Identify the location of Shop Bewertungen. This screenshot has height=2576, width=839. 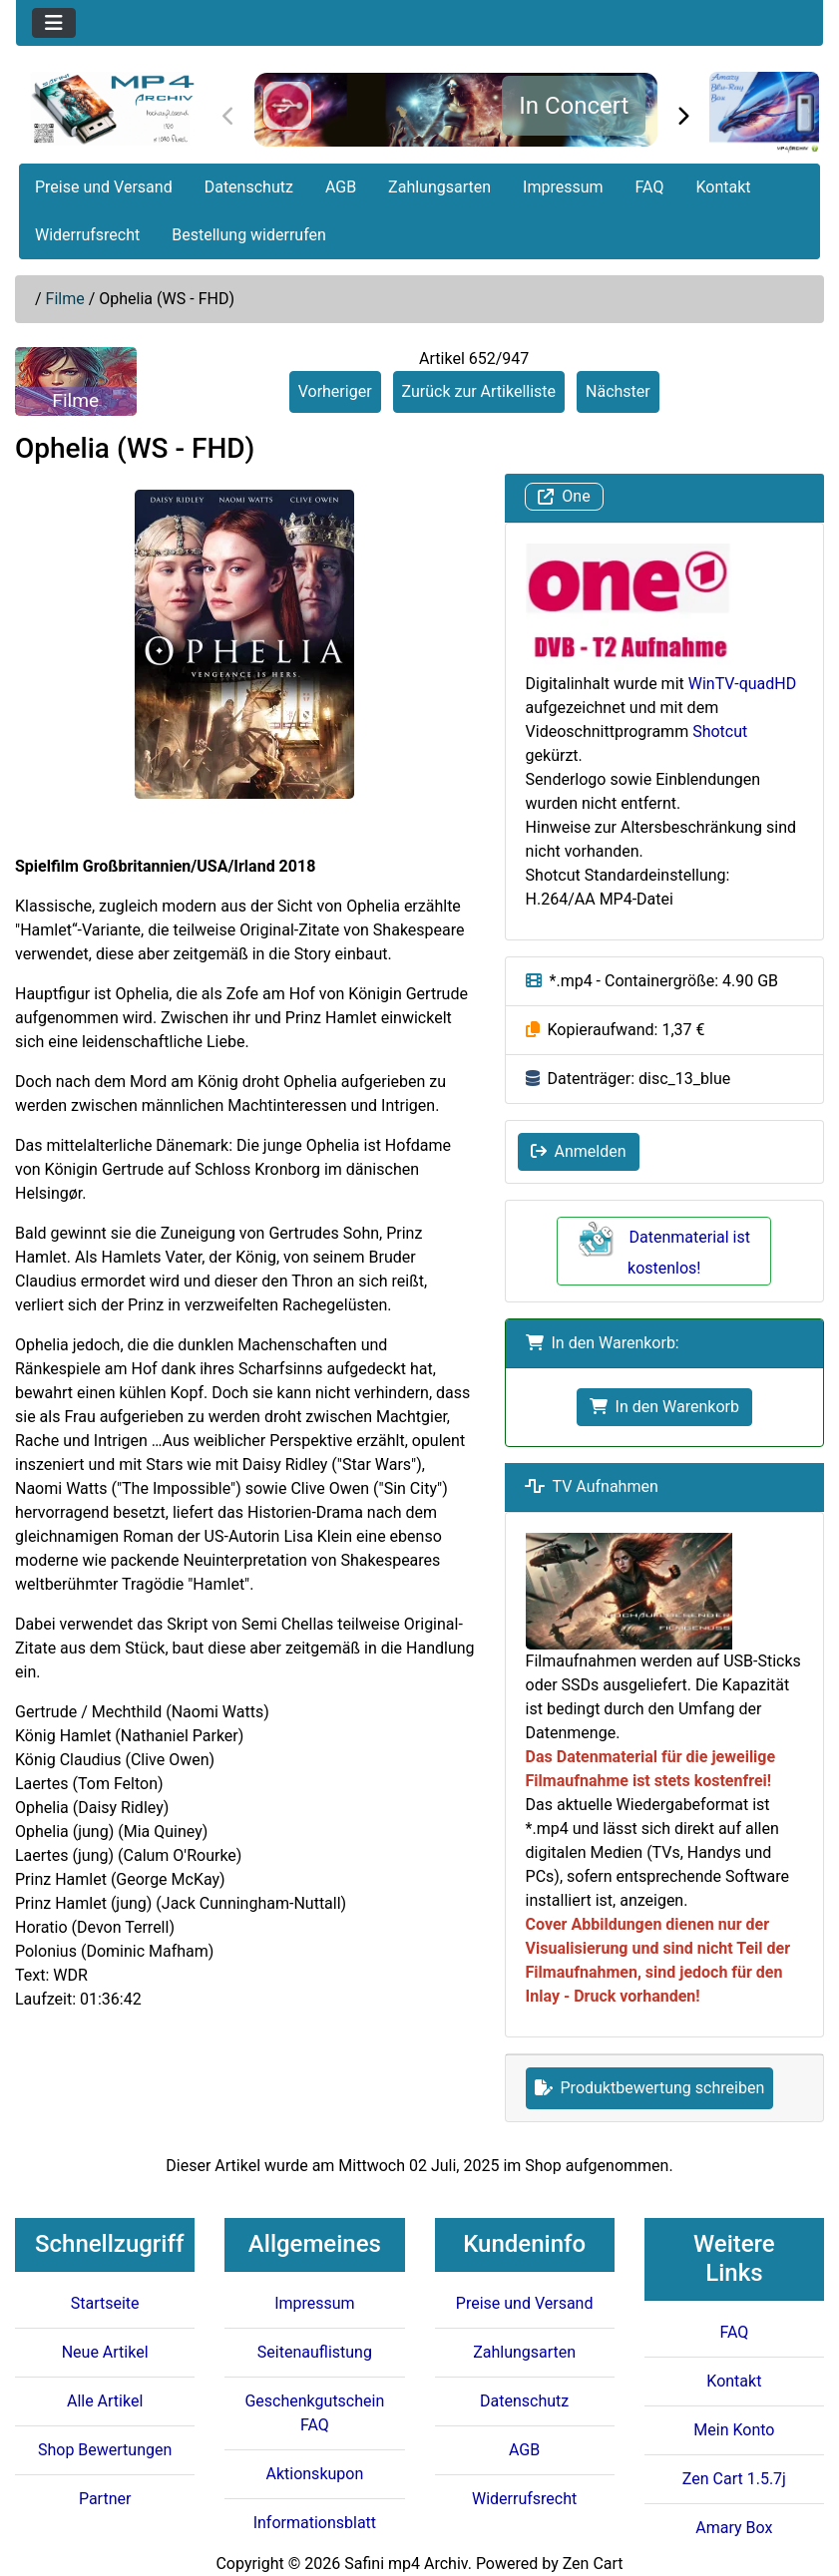
(105, 2449).